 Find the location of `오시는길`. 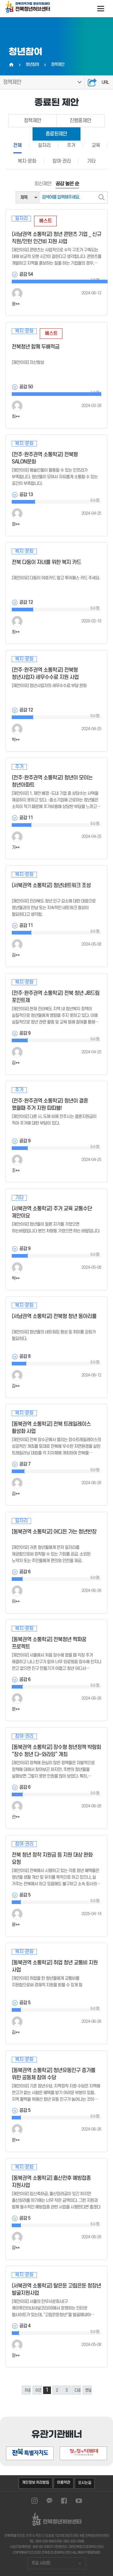

오시는길 is located at coordinates (84, 2482).